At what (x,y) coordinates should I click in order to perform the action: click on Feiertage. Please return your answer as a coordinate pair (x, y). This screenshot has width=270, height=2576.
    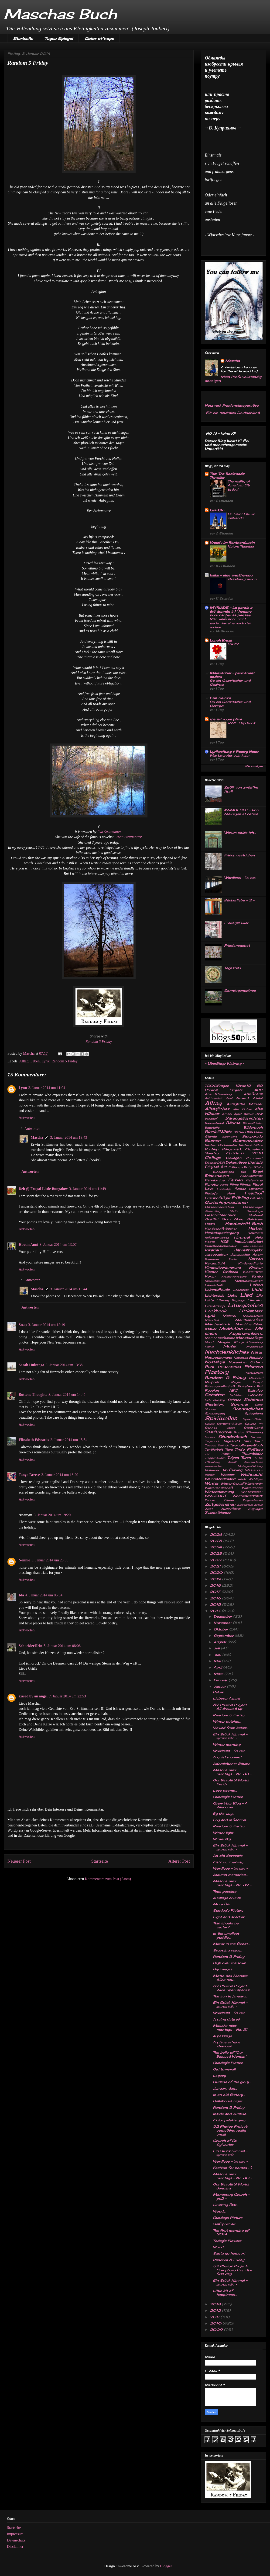
    Looking at the image, I should click on (254, 1180).